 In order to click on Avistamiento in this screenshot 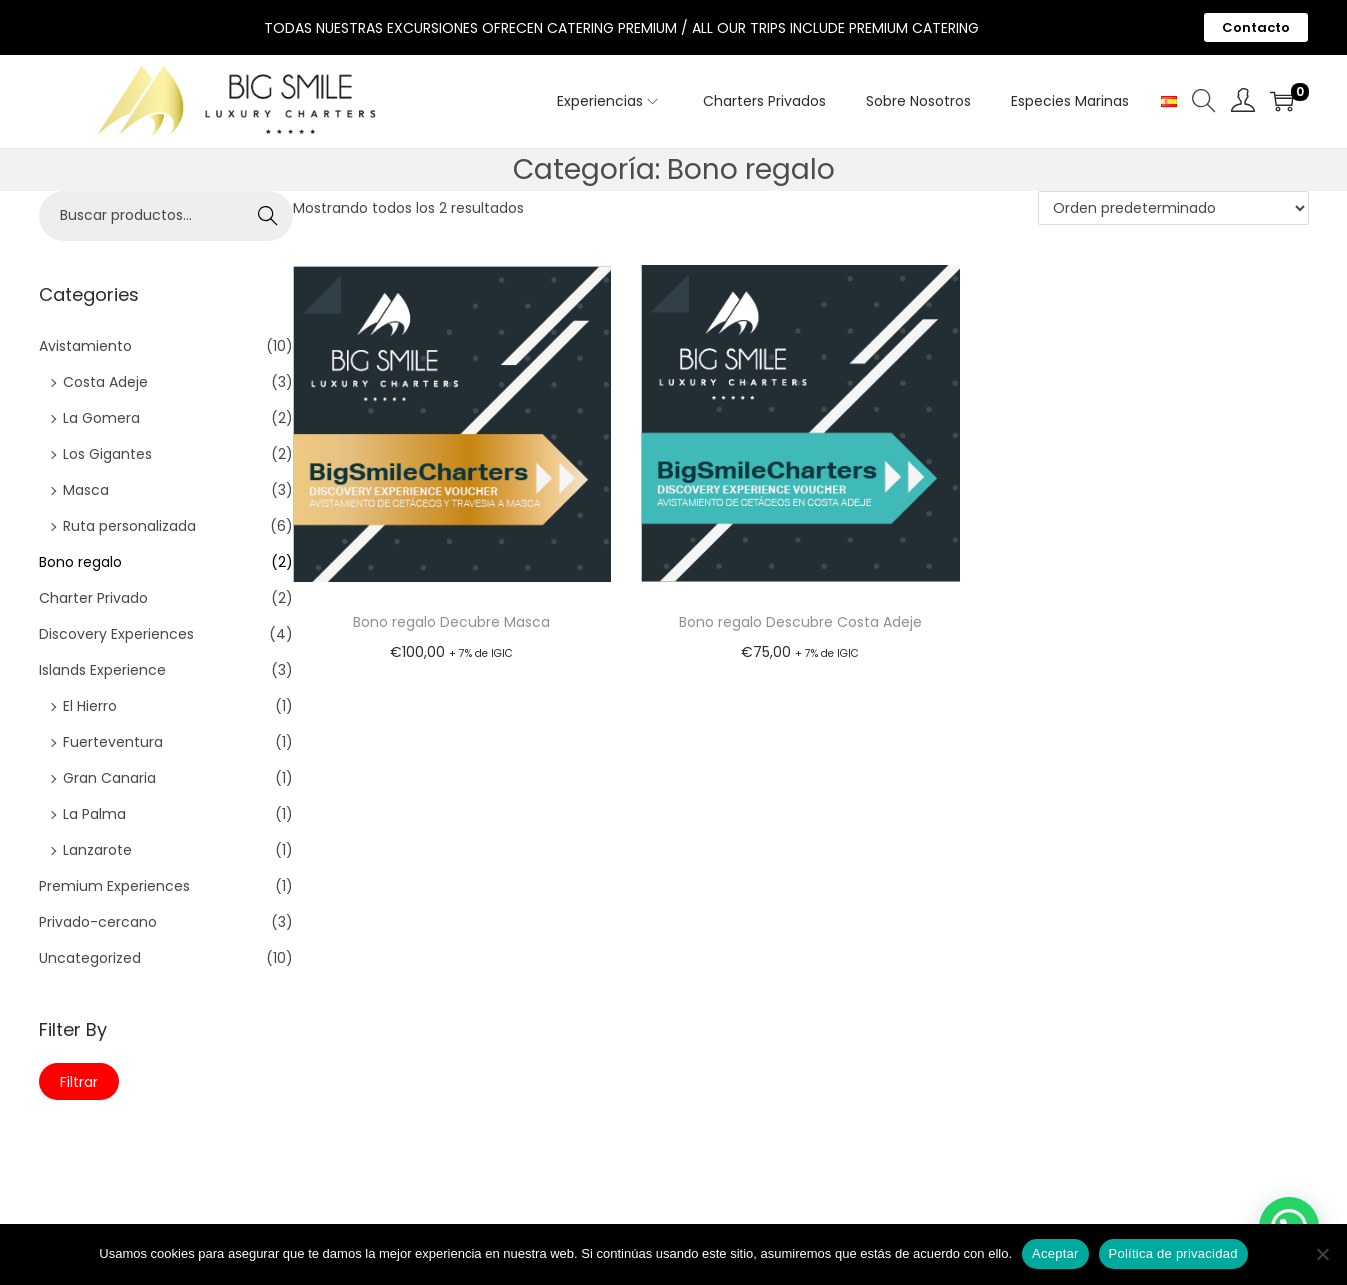, I will do `click(85, 346)`.